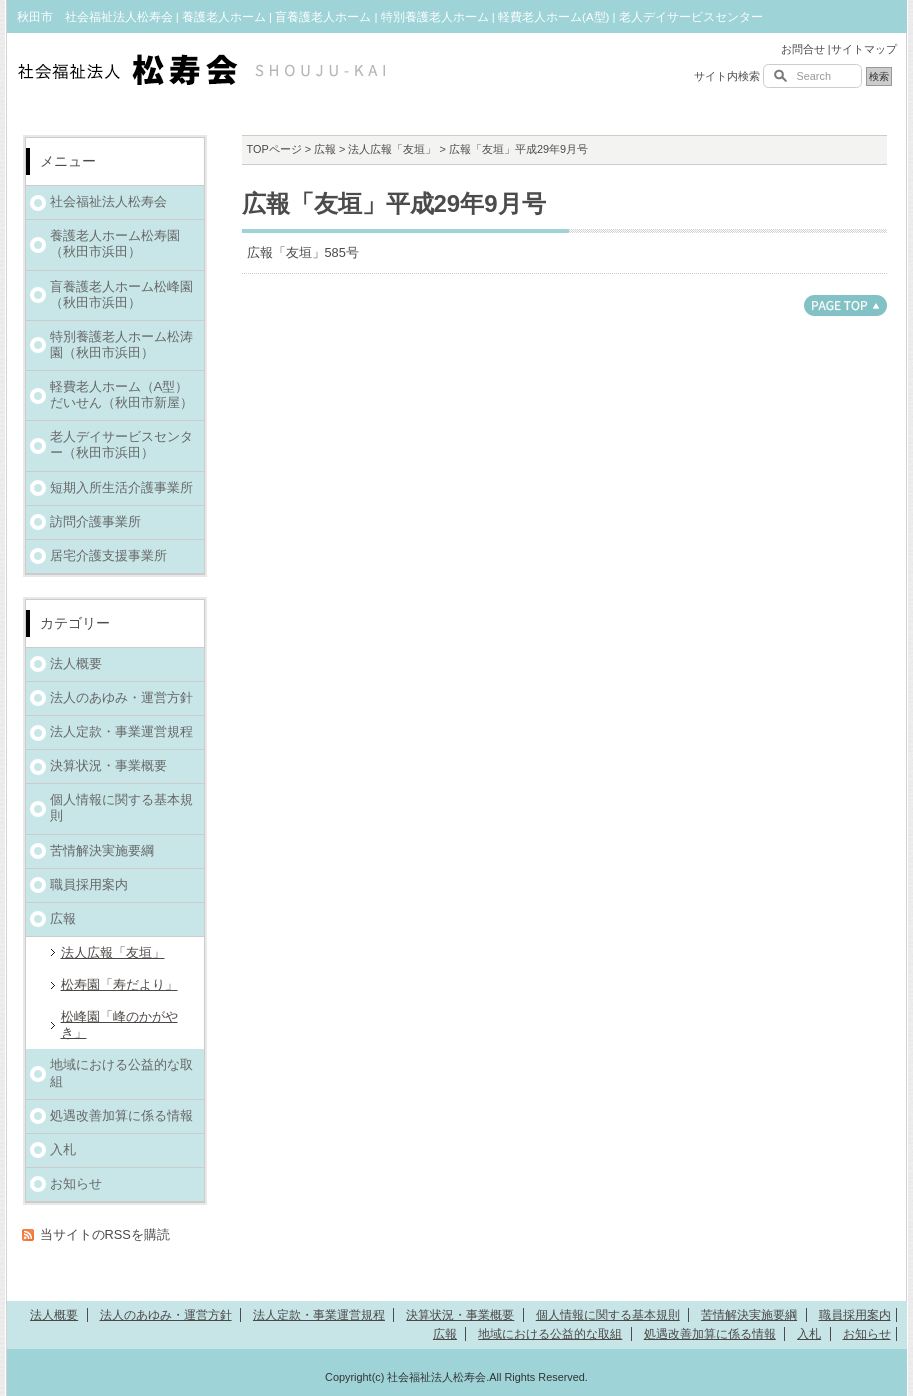 This screenshot has height=1396, width=913. What do you see at coordinates (325, 149) in the screenshot?
I see `広報` at bounding box center [325, 149].